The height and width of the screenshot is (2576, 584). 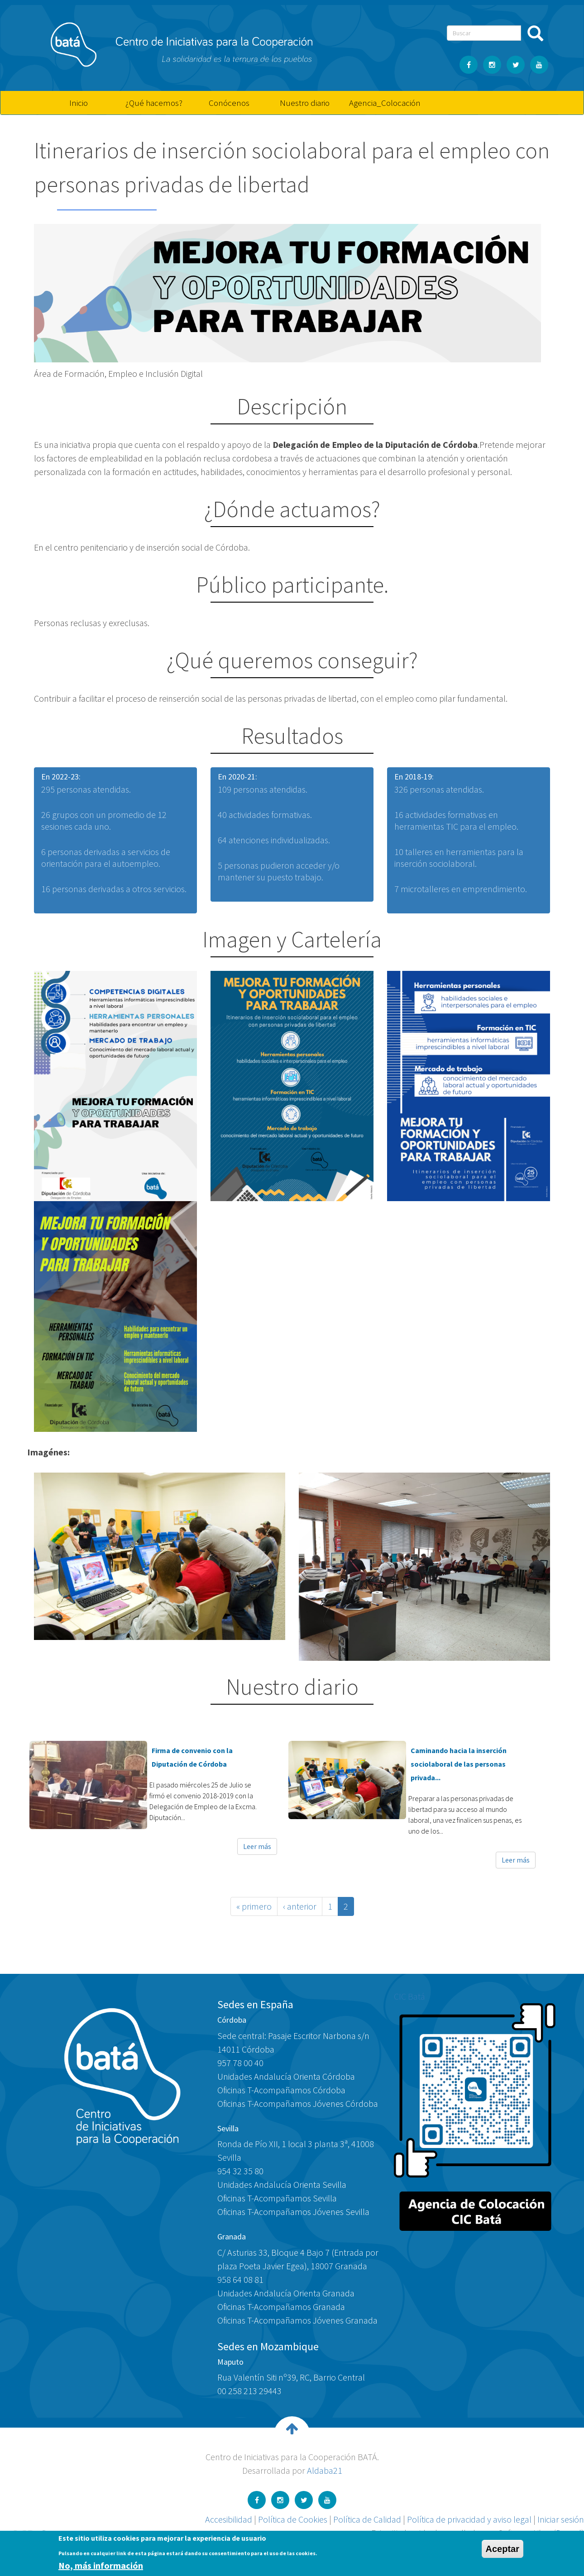 I want to click on Oficinas T-Acompañamos Jóvenes Granada, so click(x=297, y=2320).